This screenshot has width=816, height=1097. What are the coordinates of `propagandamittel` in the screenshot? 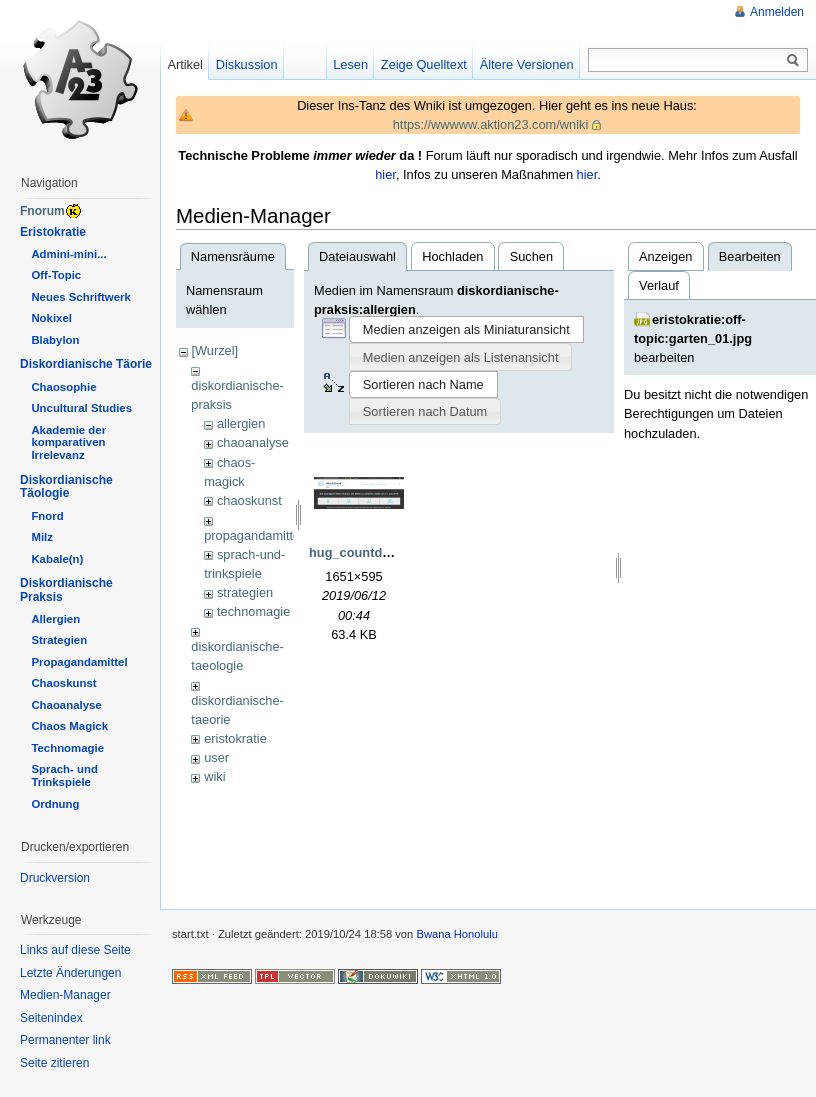 It's located at (253, 535).